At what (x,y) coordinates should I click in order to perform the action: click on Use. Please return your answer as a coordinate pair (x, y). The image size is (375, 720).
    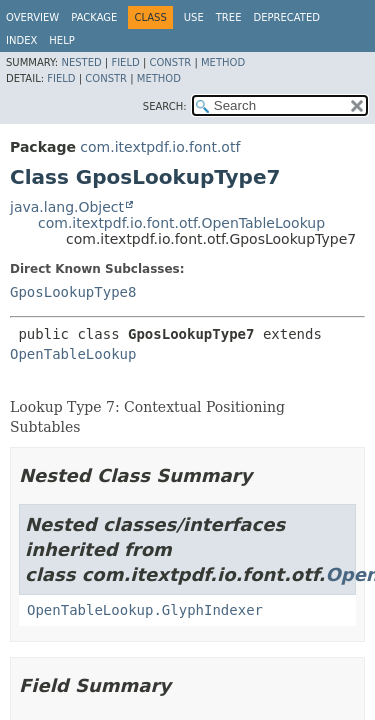
    Looking at the image, I should click on (194, 17).